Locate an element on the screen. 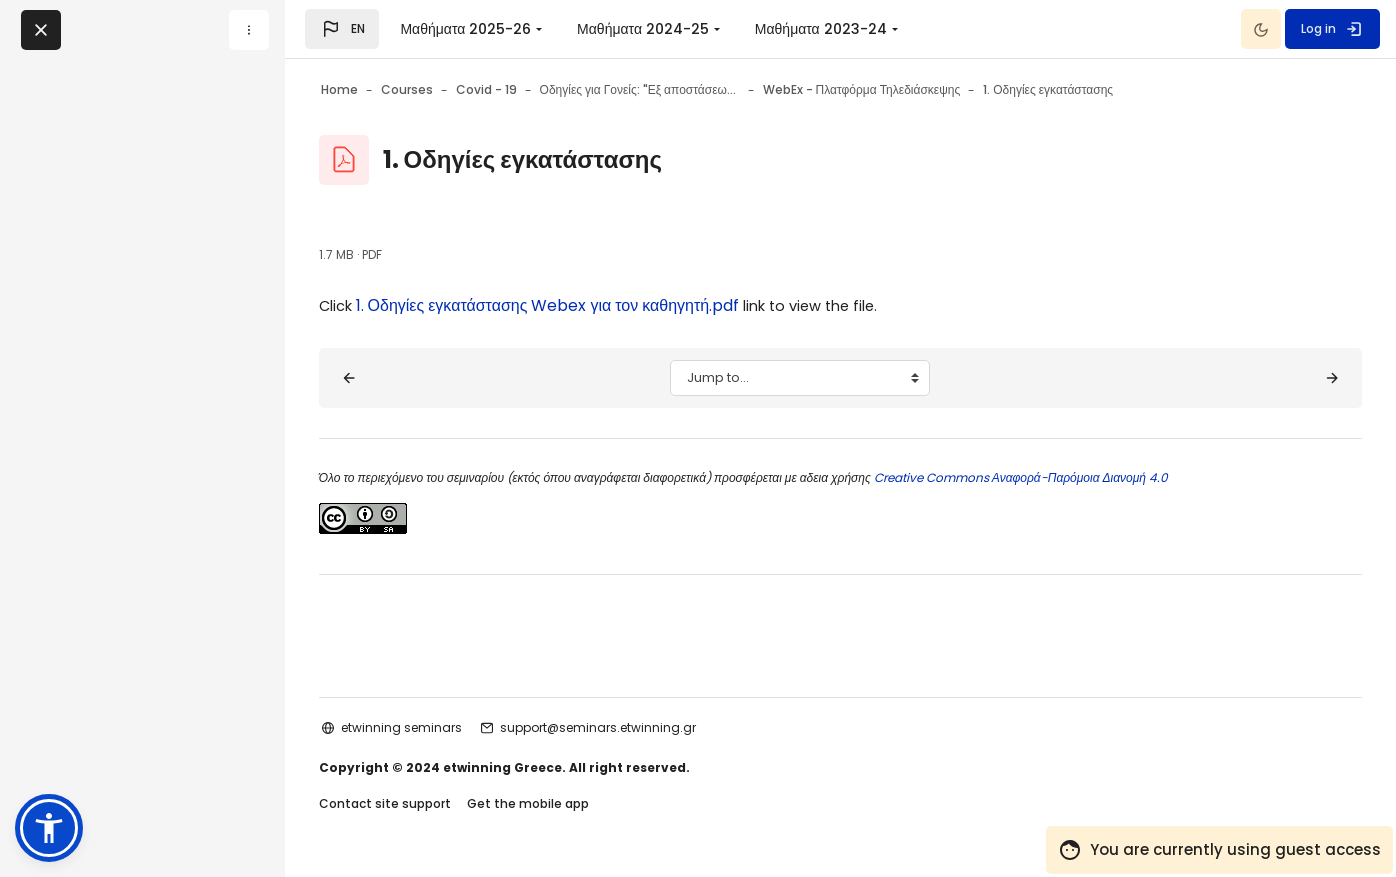 This screenshot has height=877, width=1396. [◀︎ Δείτε τους Διαδραστικούς Οδηγούς της εφαρμογής] is located at coordinates (395, 378).